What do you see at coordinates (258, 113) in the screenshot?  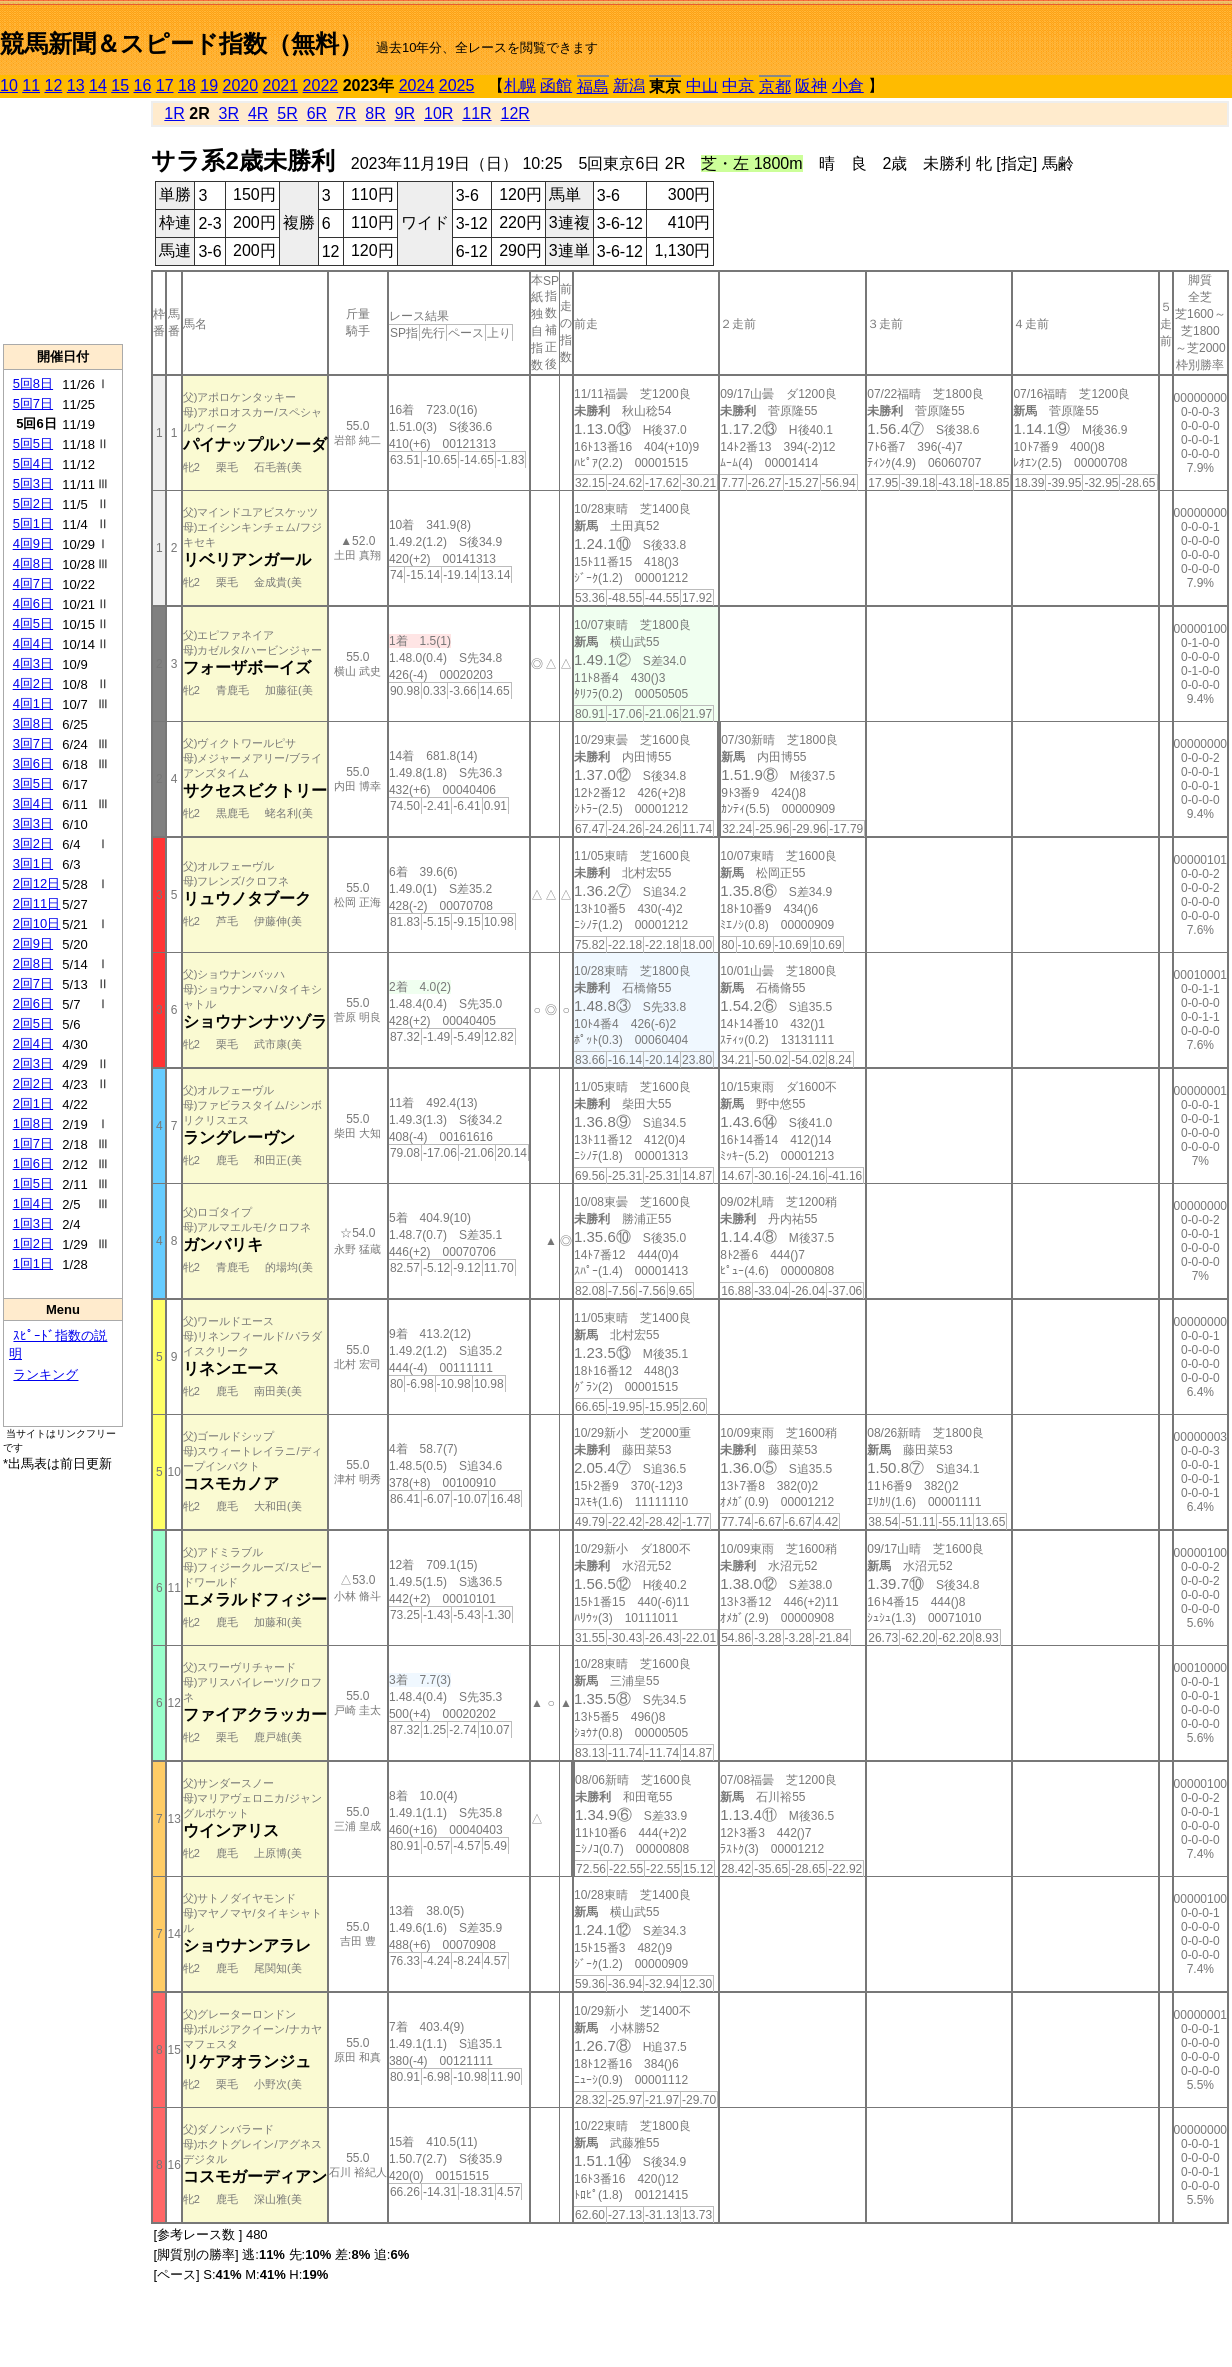 I see `4R` at bounding box center [258, 113].